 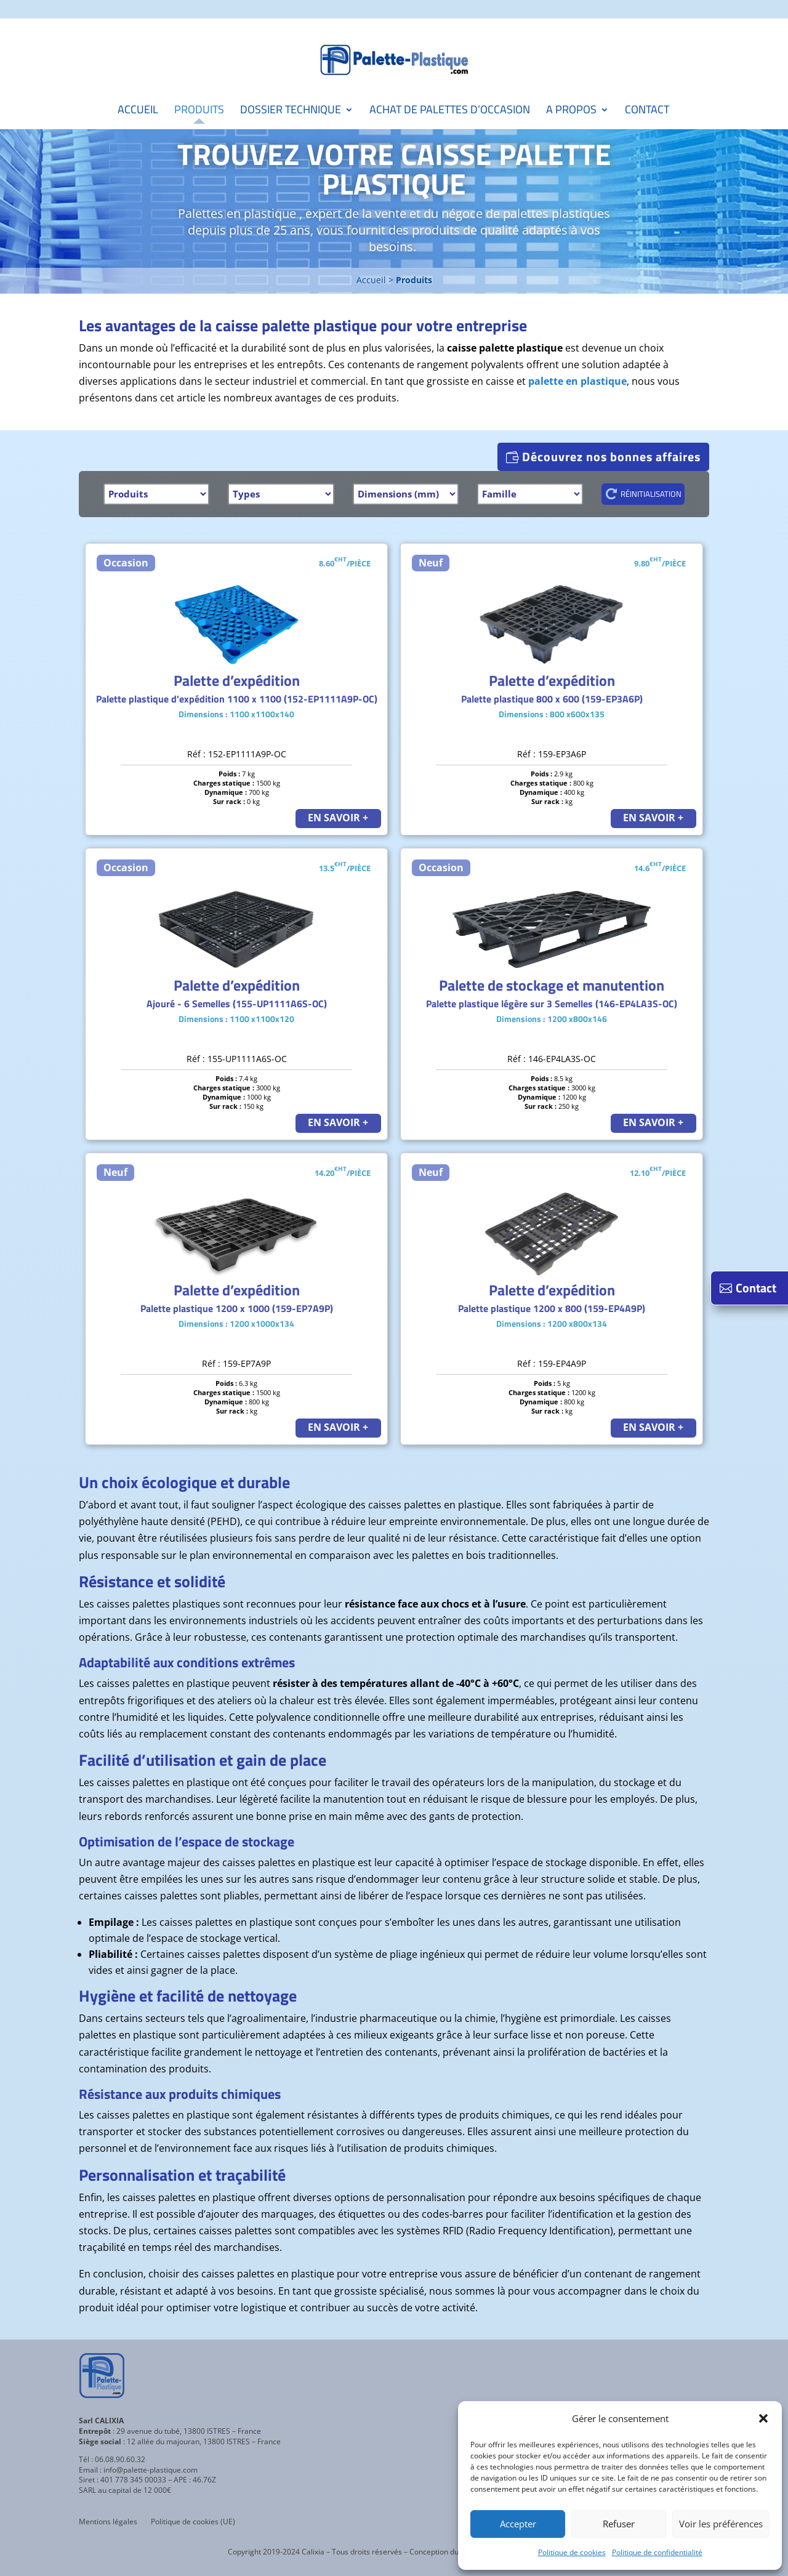 I want to click on Accueil, so click(x=138, y=111).